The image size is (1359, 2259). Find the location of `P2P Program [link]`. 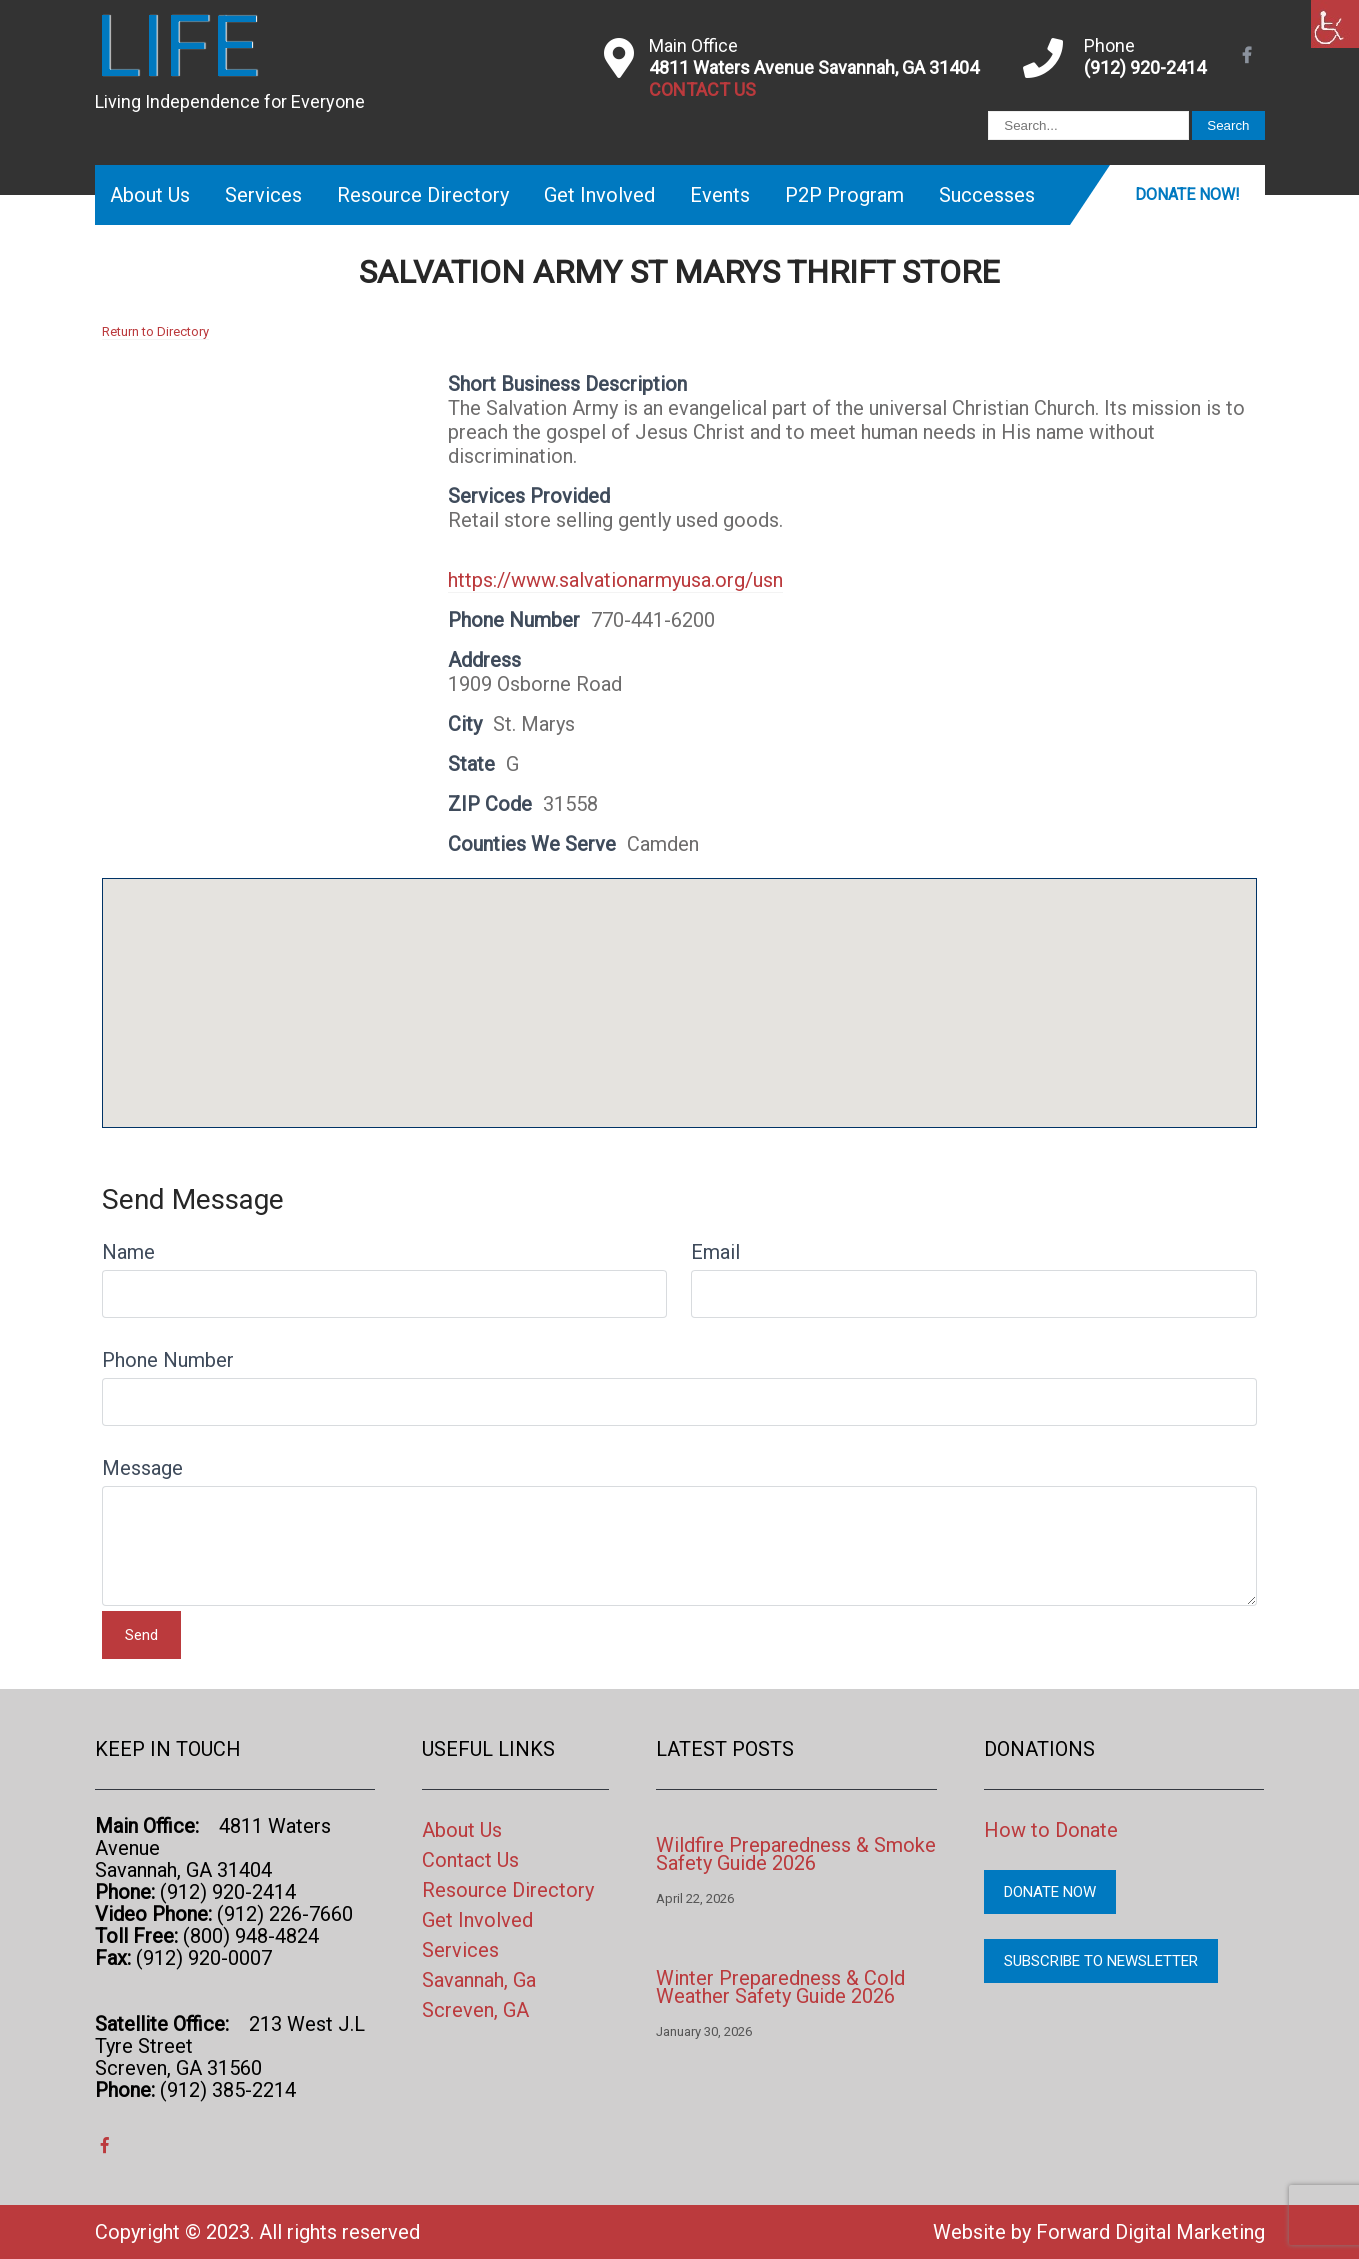

P2P Program [link] is located at coordinates (844, 195).